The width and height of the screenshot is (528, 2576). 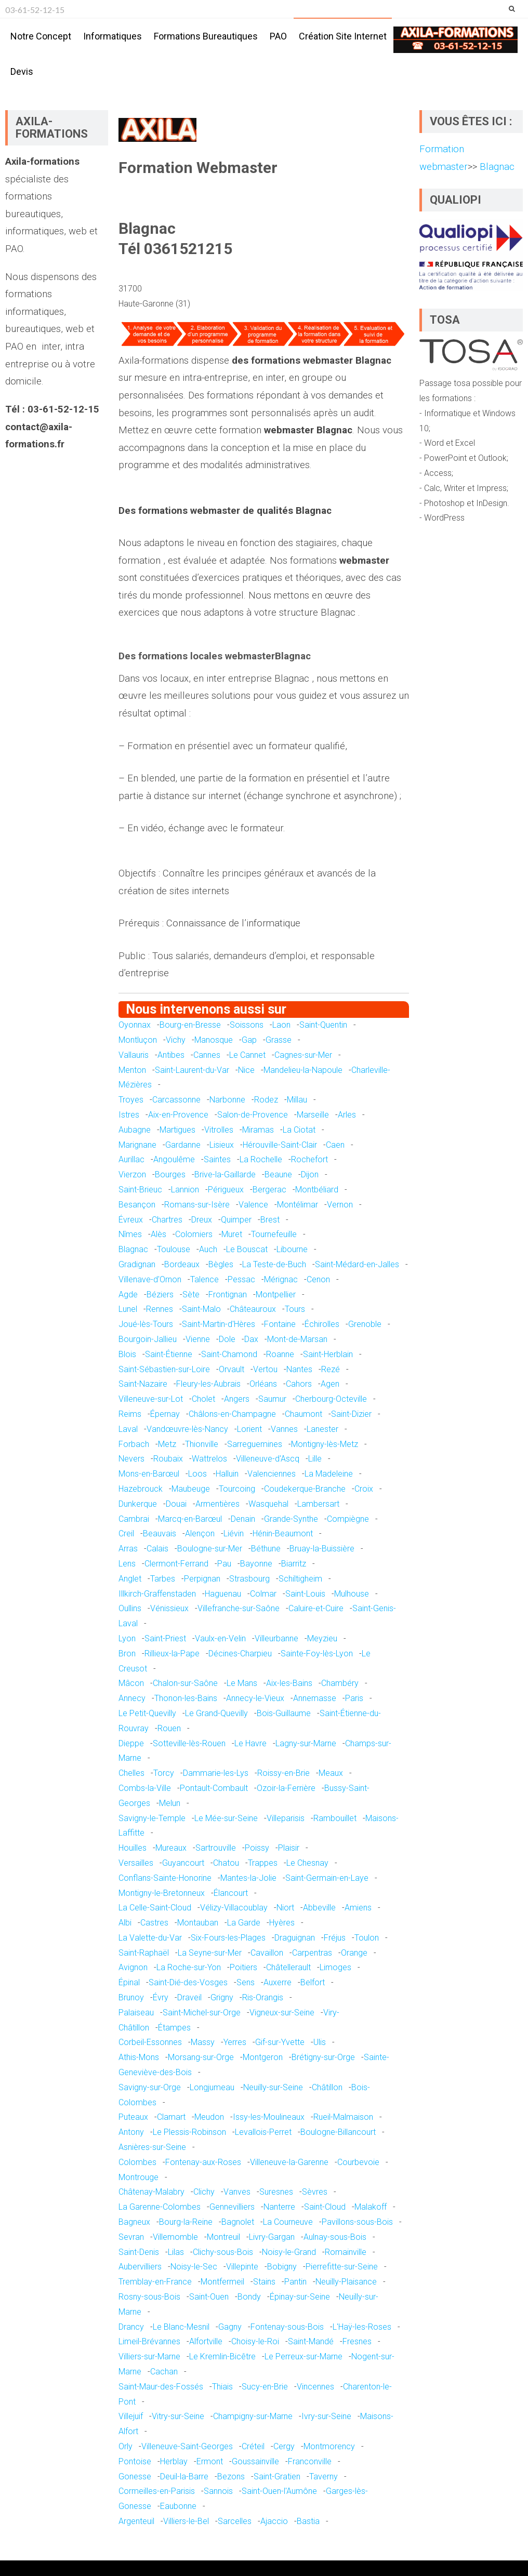 I want to click on Marseille, so click(x=313, y=1115).